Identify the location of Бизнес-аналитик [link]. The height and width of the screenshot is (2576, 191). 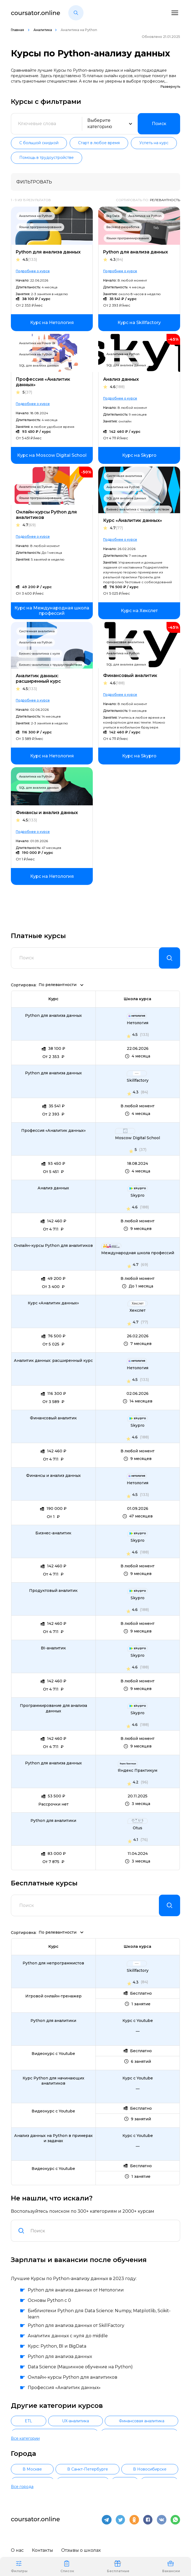
(53, 1533).